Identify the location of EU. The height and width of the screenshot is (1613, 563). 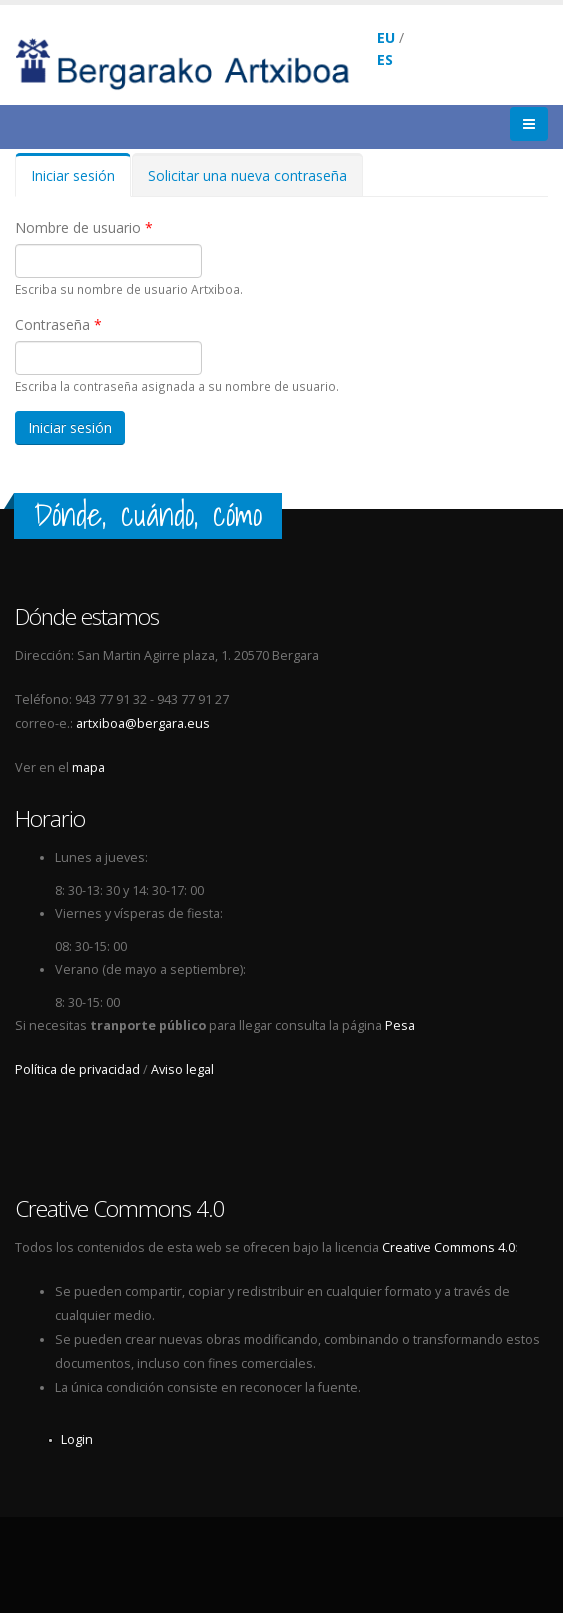
(386, 37).